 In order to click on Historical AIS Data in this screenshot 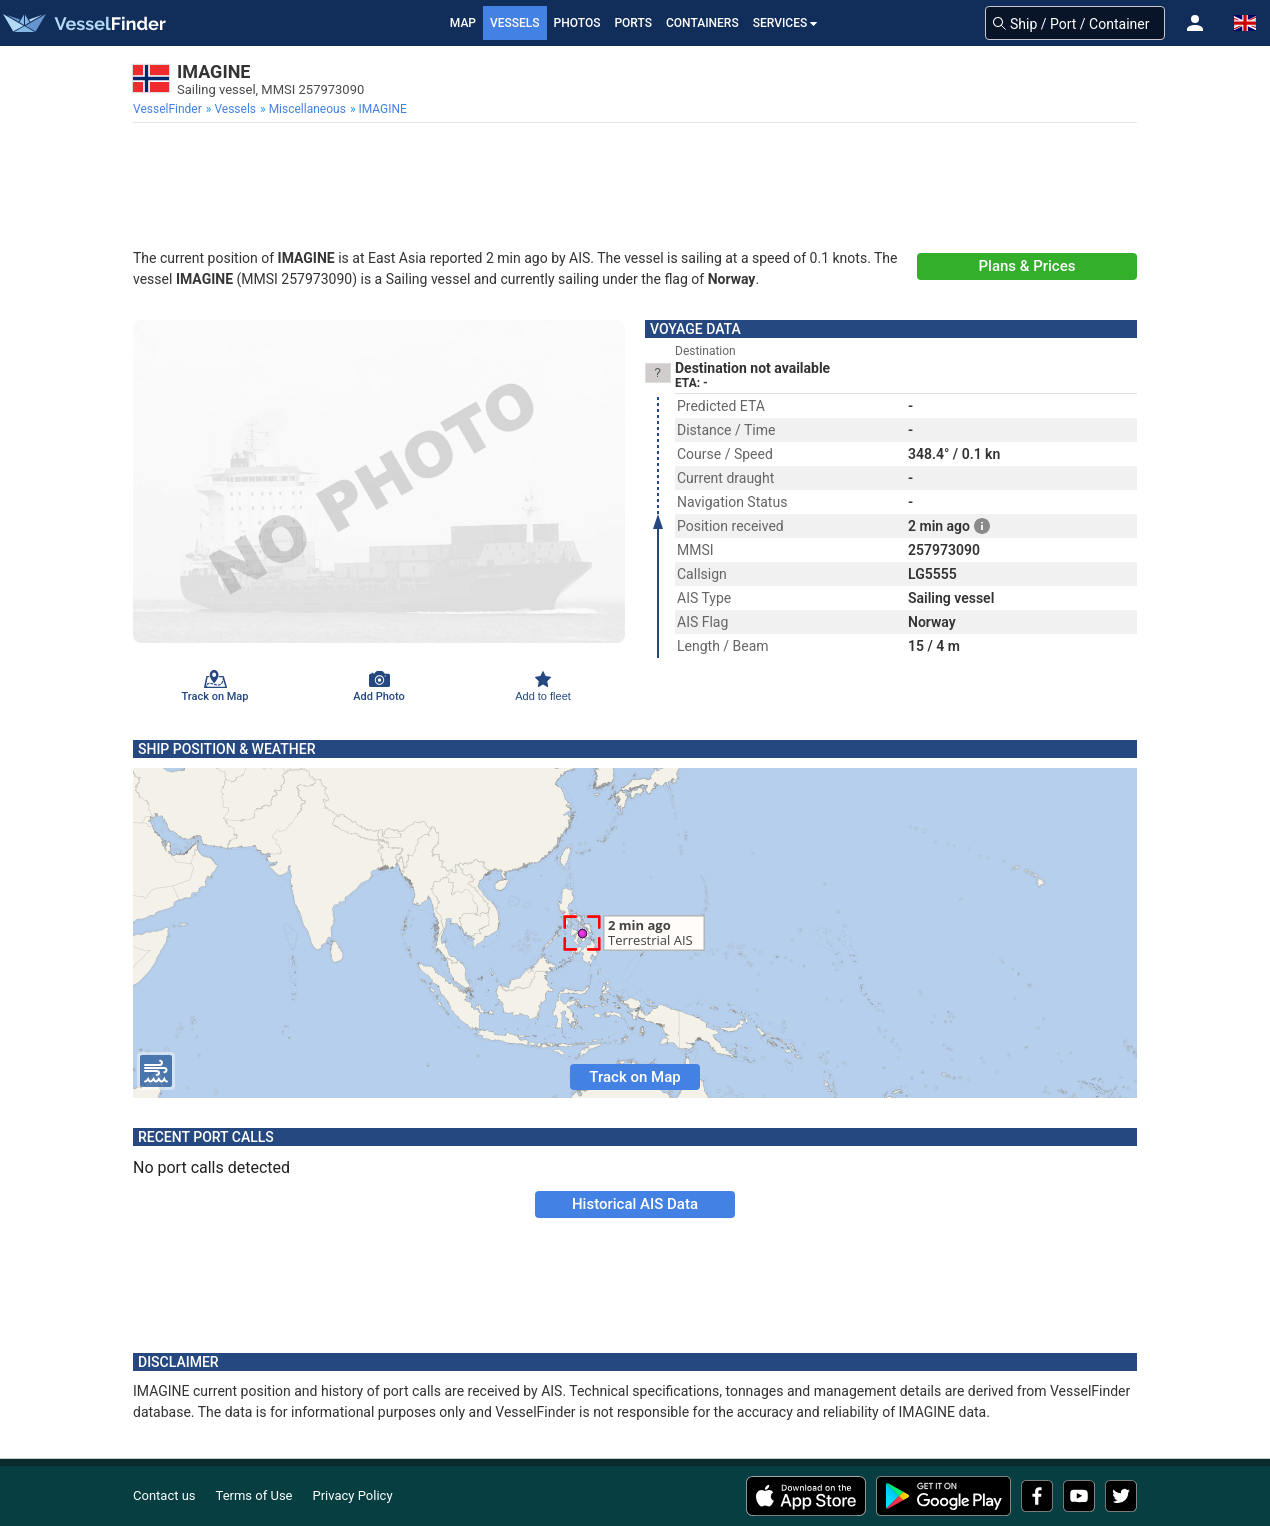, I will do `click(635, 1204)`.